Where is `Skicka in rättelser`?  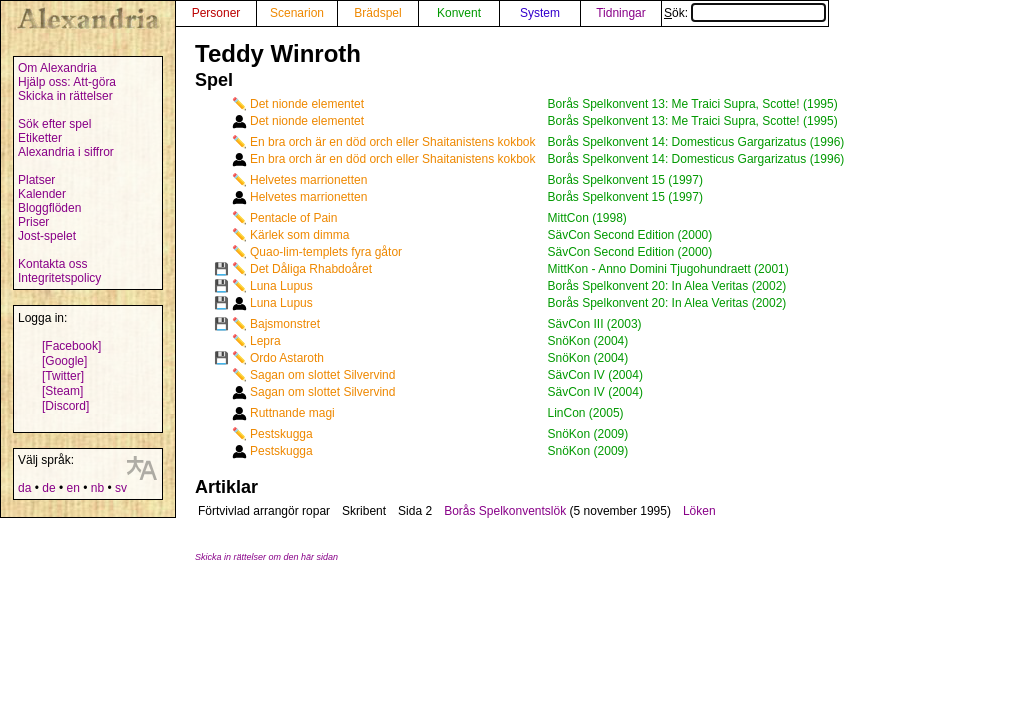
Skicka in rättelser is located at coordinates (65, 96).